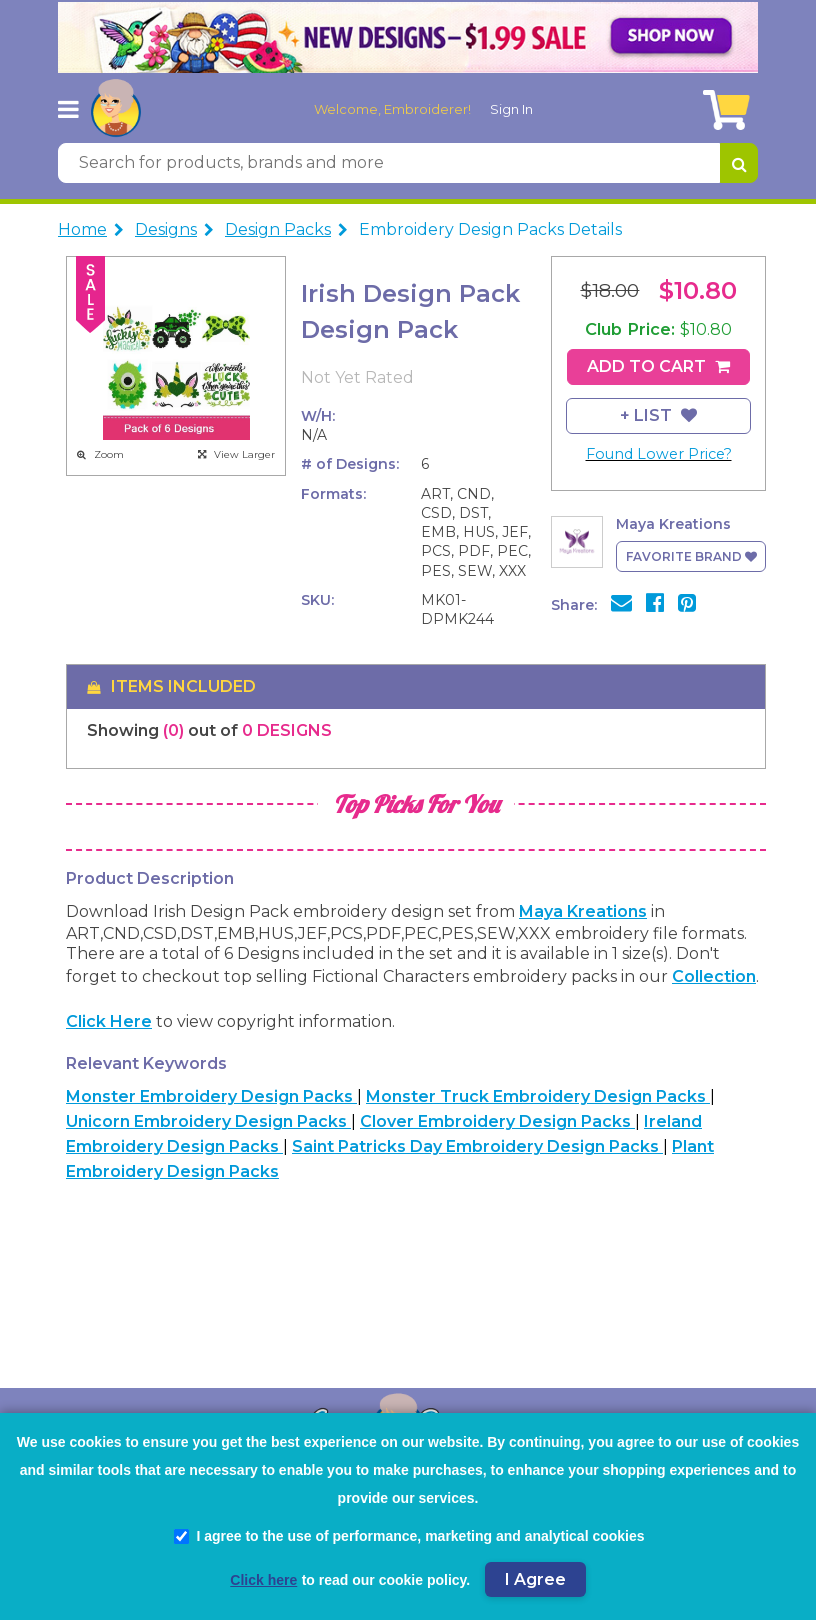 This screenshot has height=1620, width=816. Describe the element at coordinates (477, 1146) in the screenshot. I see `Saint Patricks Day Embroidery Design Packs` at that location.